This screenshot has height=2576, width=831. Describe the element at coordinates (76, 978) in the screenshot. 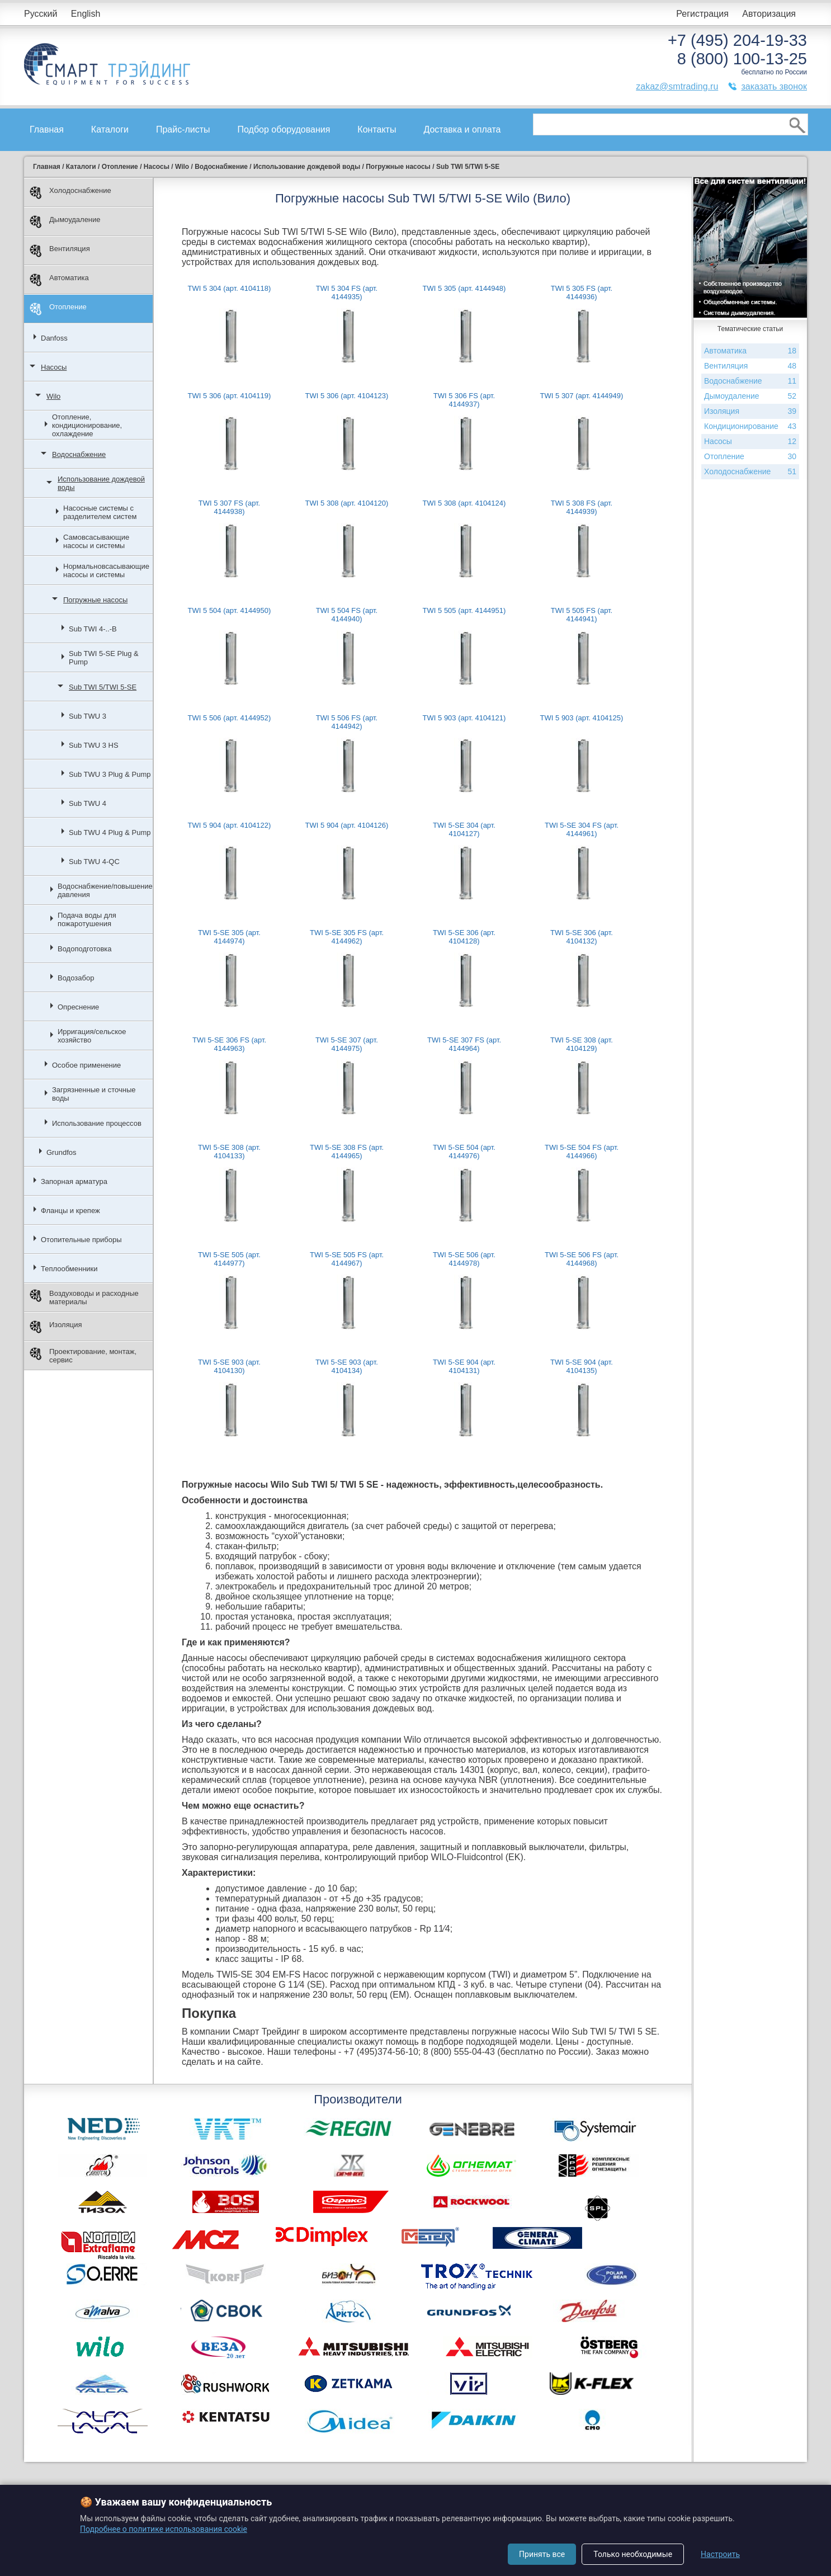

I see `Водозабор` at that location.